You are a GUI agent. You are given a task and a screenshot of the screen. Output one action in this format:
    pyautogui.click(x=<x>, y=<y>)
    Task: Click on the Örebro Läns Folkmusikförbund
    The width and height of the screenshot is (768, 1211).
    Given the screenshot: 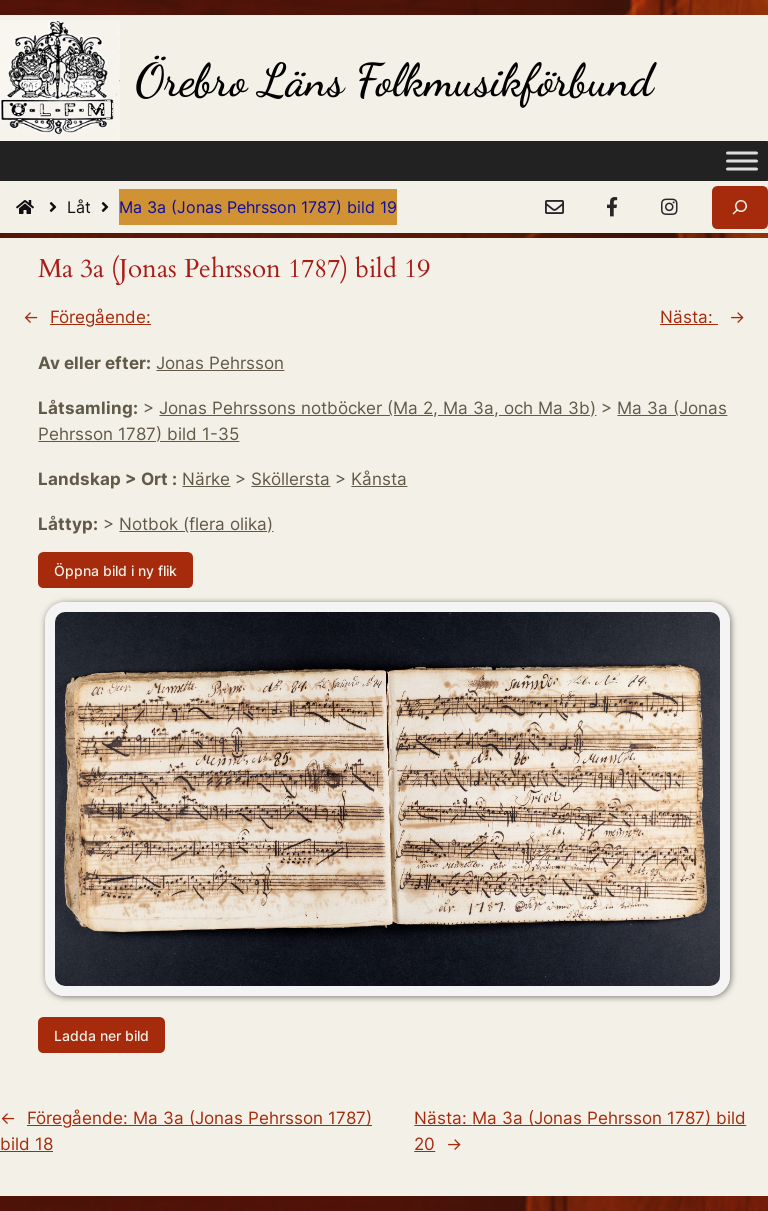 What is the action you would take?
    pyautogui.click(x=394, y=80)
    